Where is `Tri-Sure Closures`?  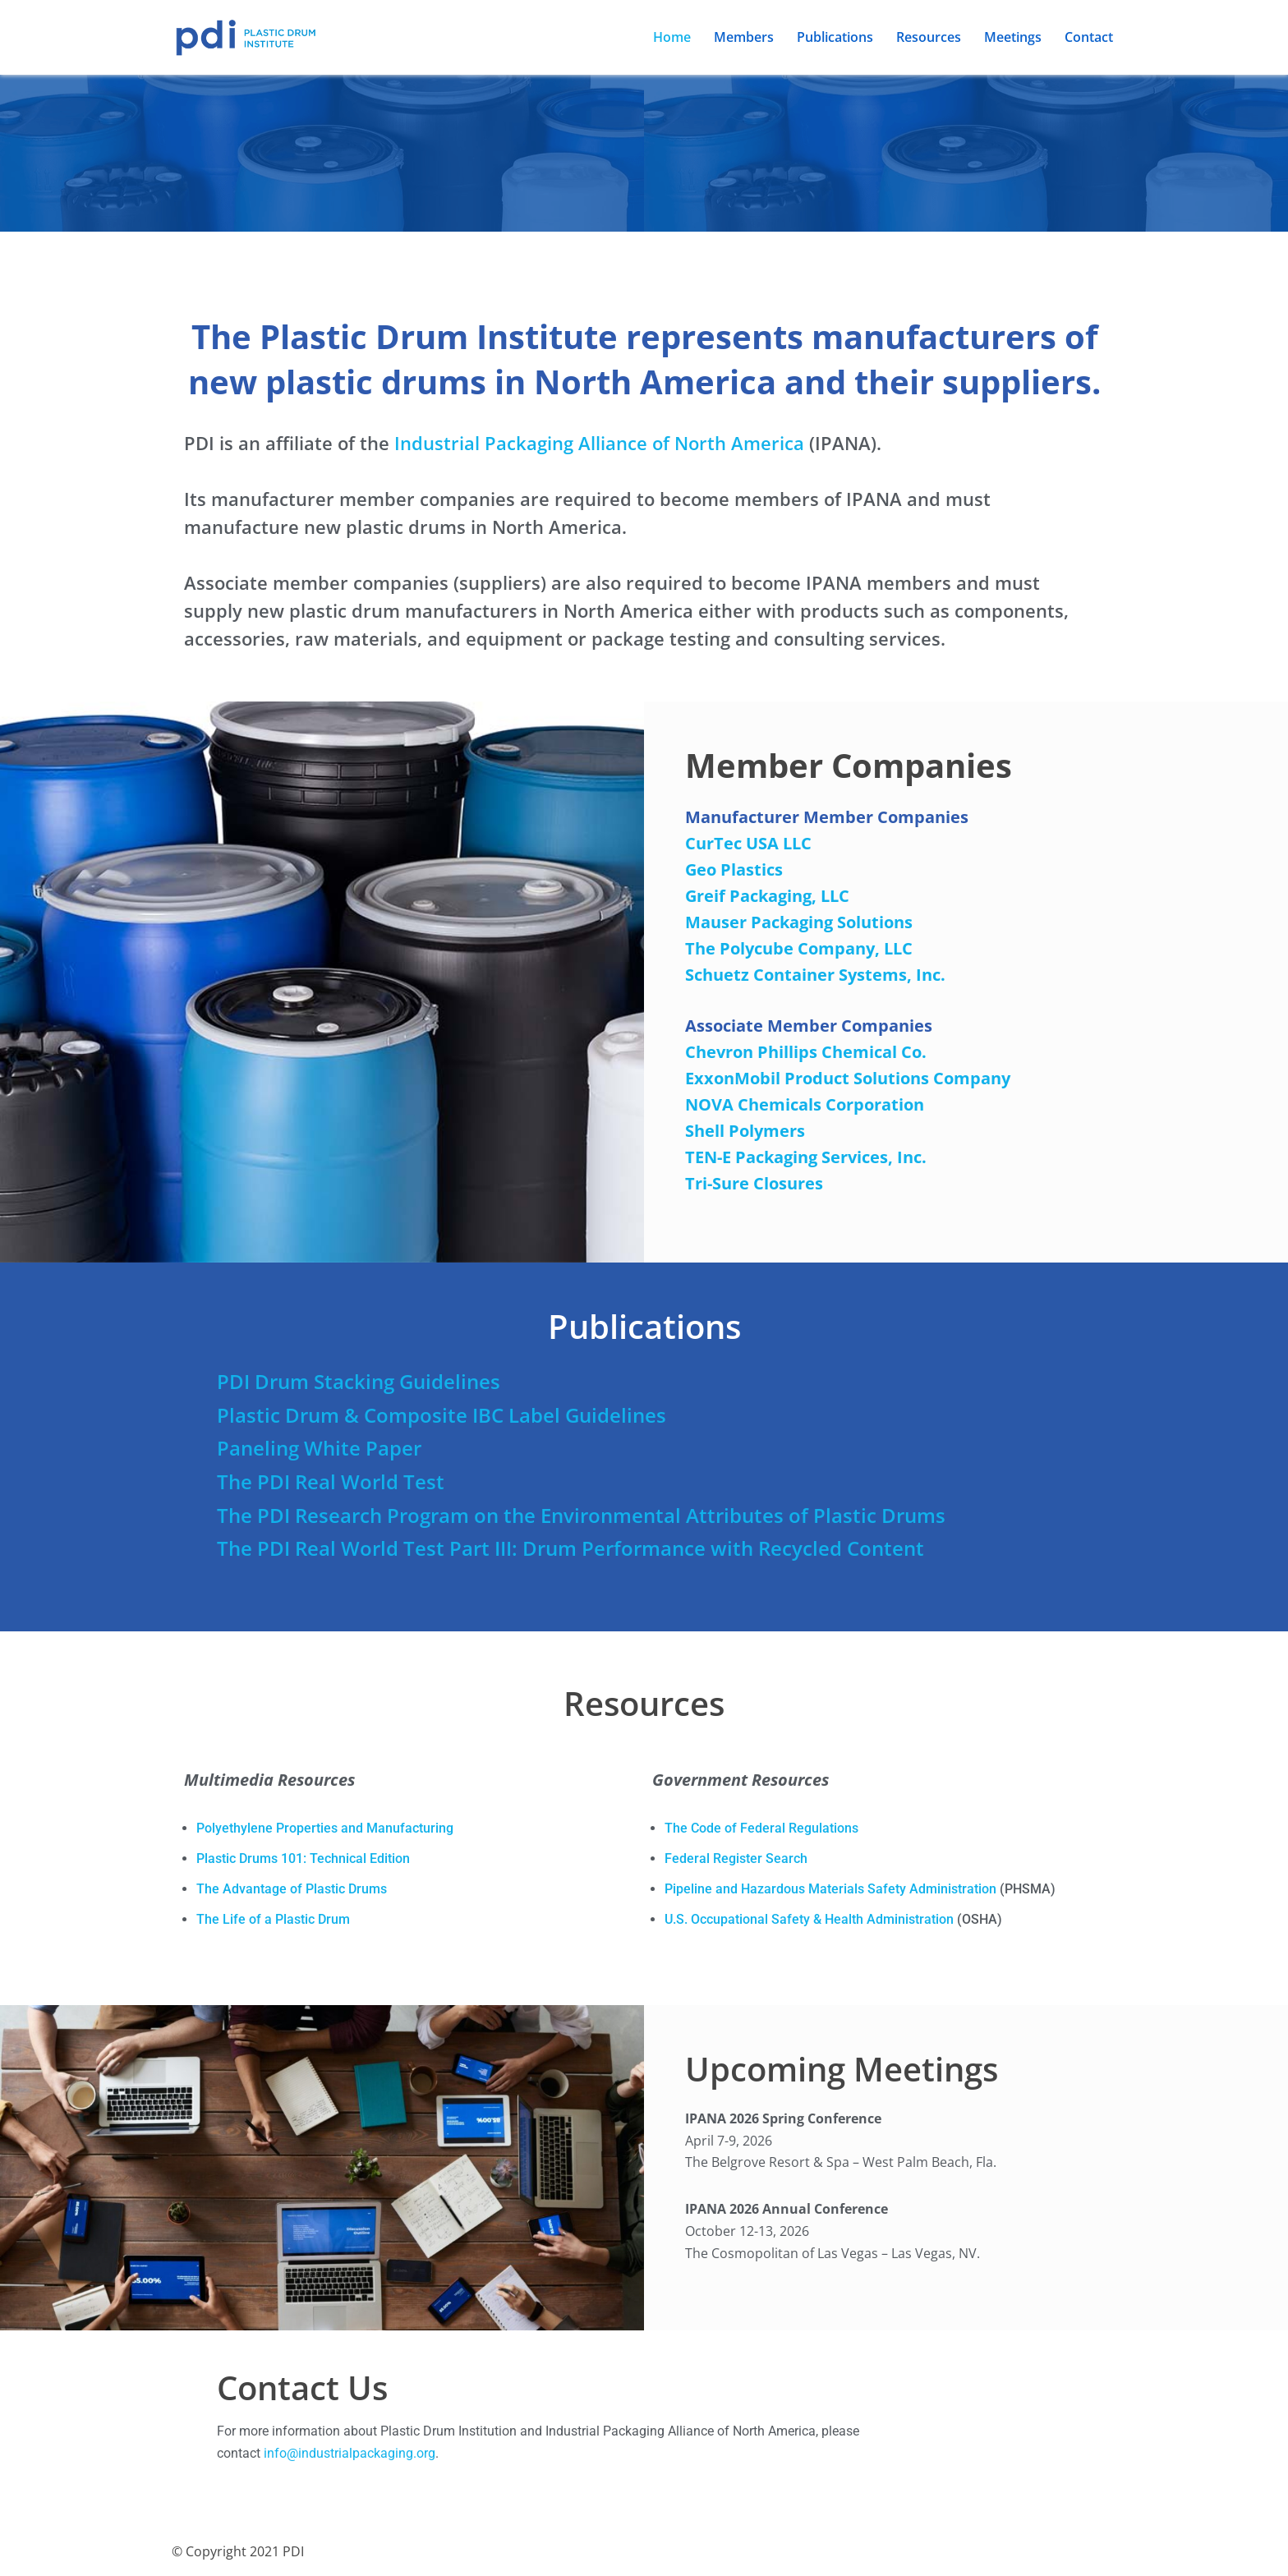
Tri-Sure Closures is located at coordinates (754, 1183).